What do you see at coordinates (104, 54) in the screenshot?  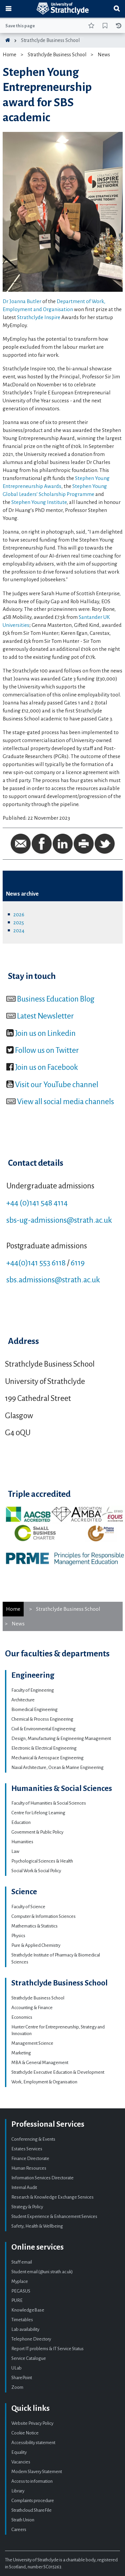 I see `News` at bounding box center [104, 54].